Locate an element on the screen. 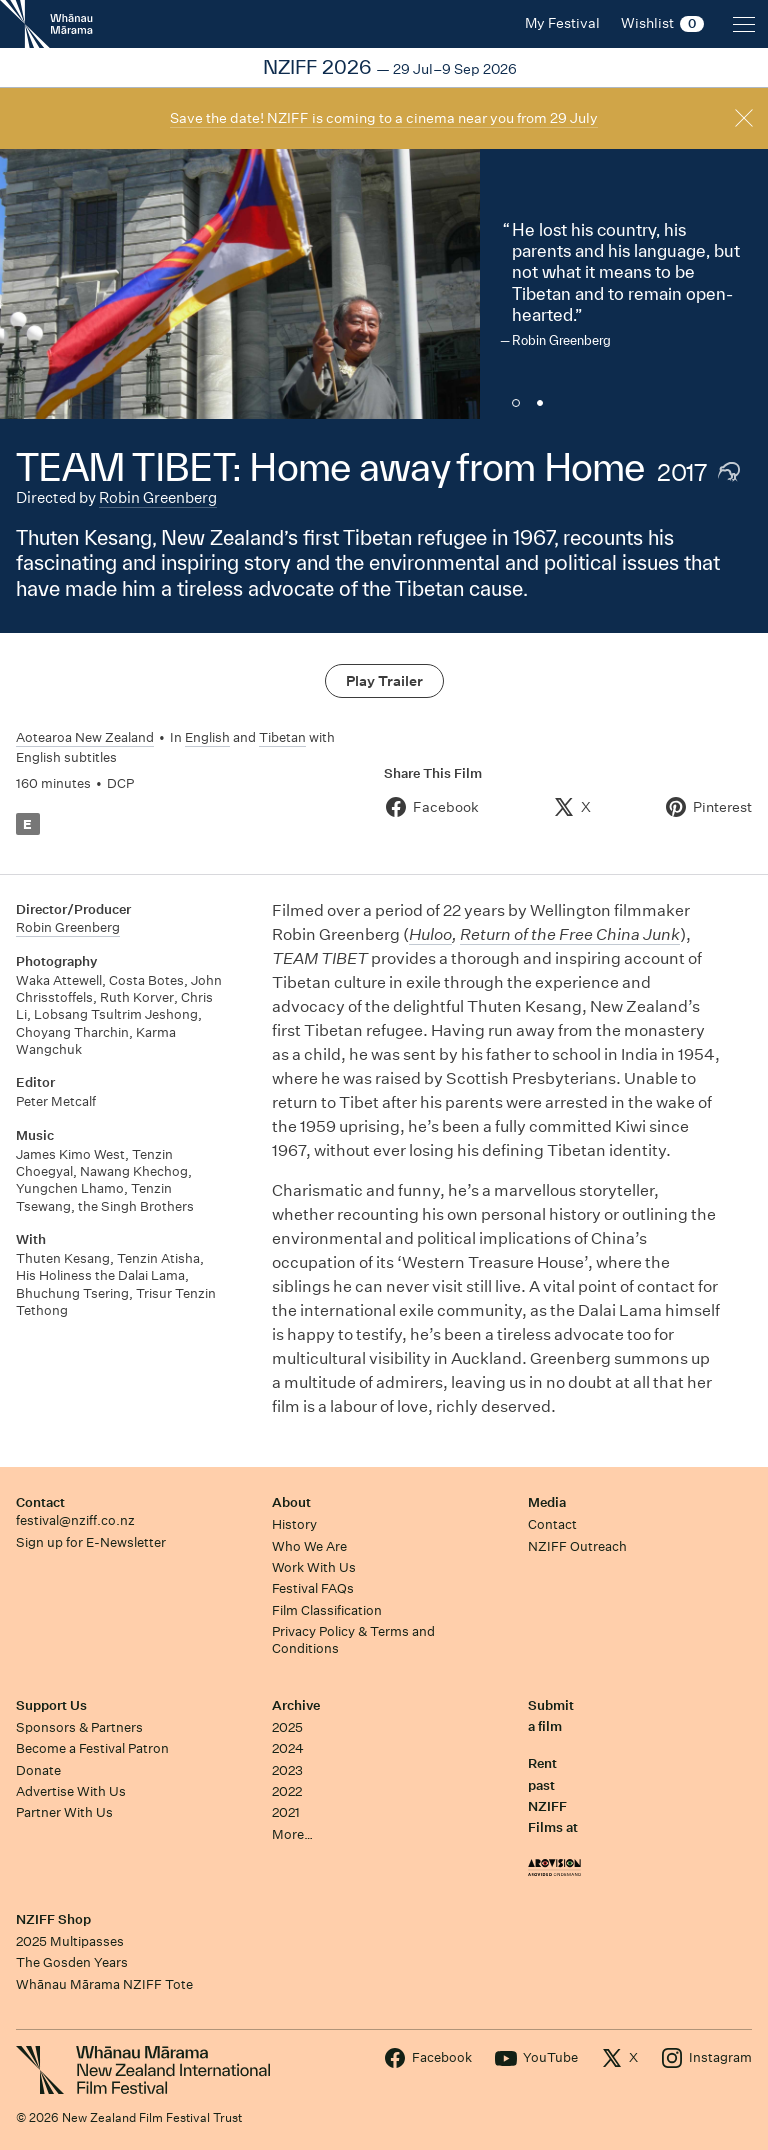  English is located at coordinates (207, 737).